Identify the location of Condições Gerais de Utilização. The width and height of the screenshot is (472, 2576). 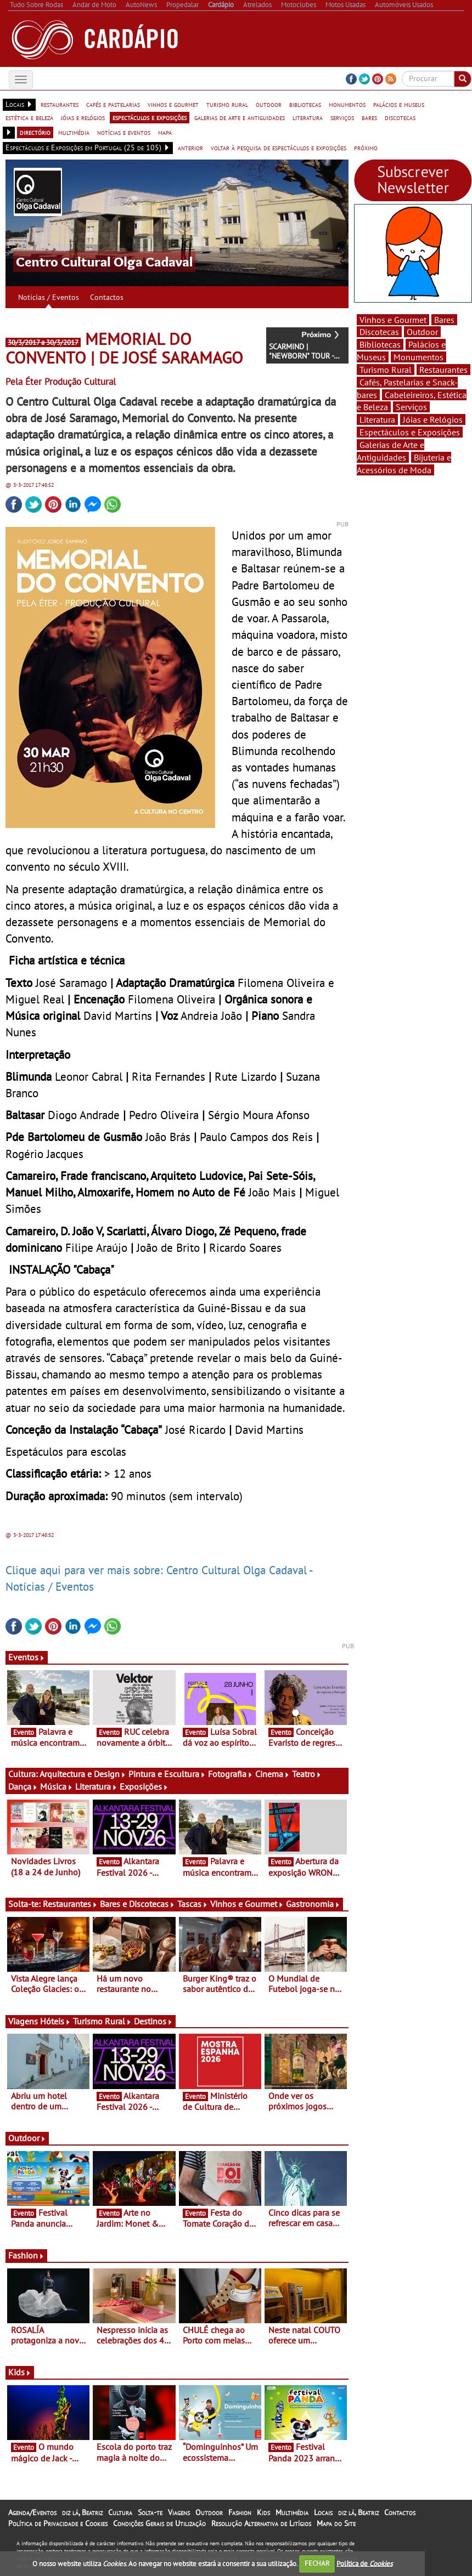
(159, 2523).